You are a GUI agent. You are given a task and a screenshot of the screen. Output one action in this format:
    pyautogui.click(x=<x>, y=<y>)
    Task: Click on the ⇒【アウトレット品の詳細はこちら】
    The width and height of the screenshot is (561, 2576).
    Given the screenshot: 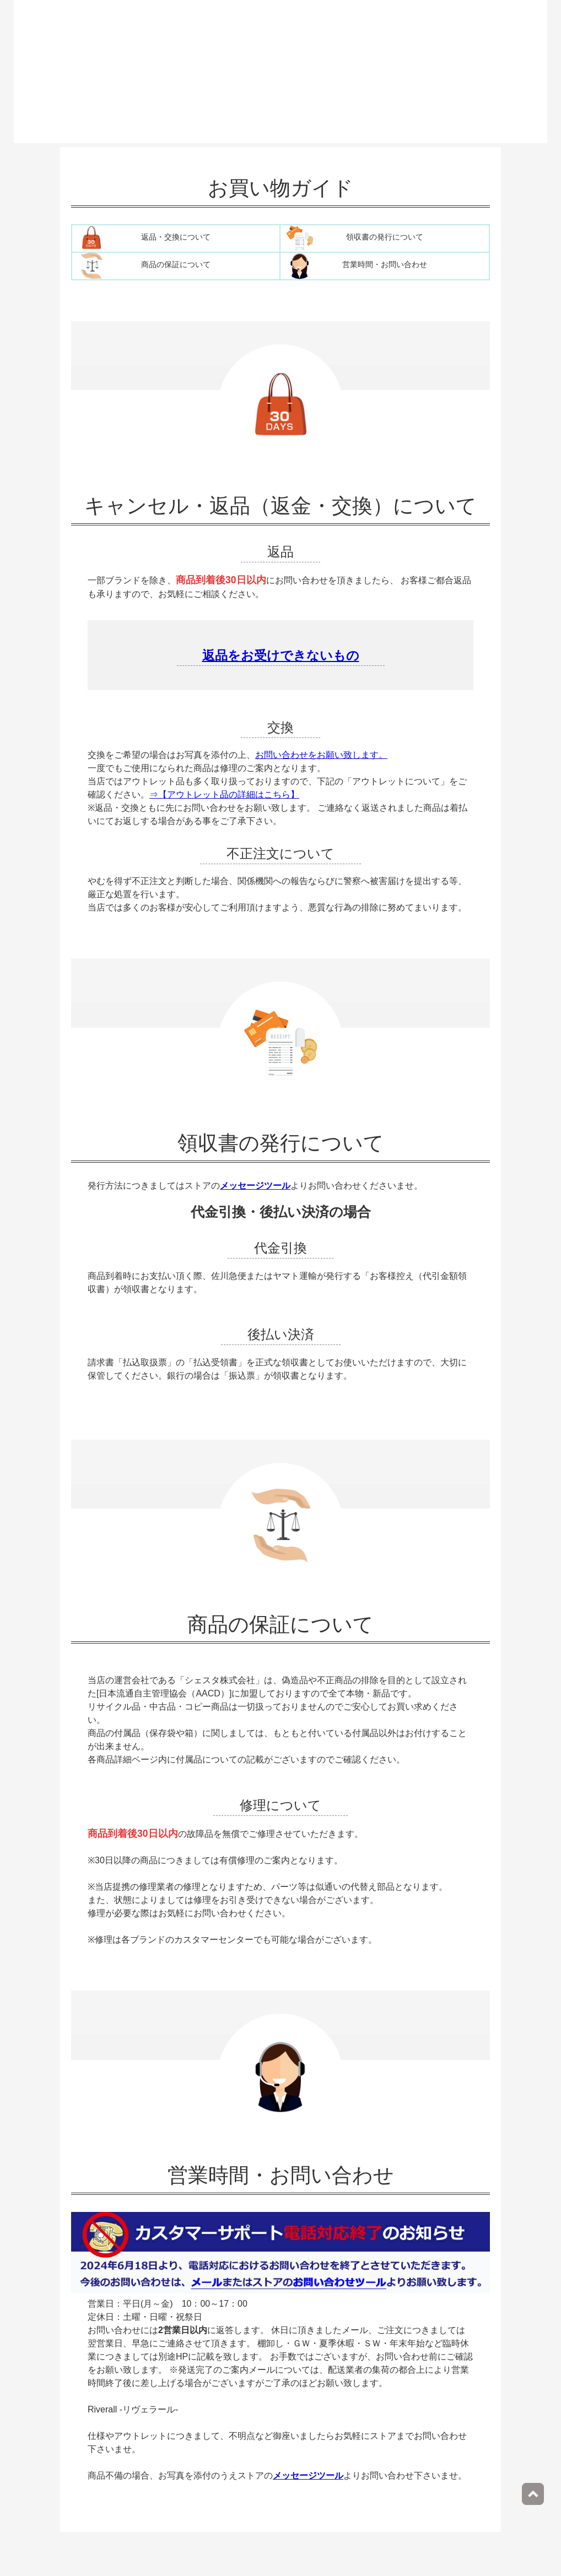 What is the action you would take?
    pyautogui.click(x=224, y=794)
    